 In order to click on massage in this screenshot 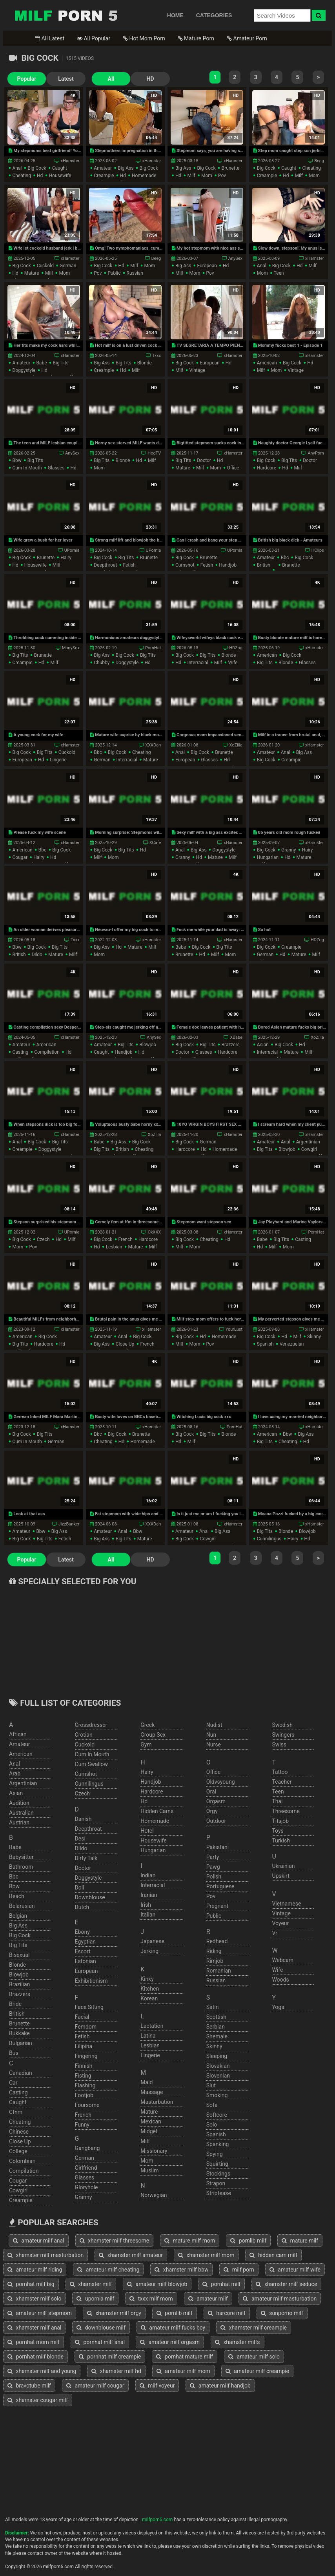, I will do `click(151, 2092)`.